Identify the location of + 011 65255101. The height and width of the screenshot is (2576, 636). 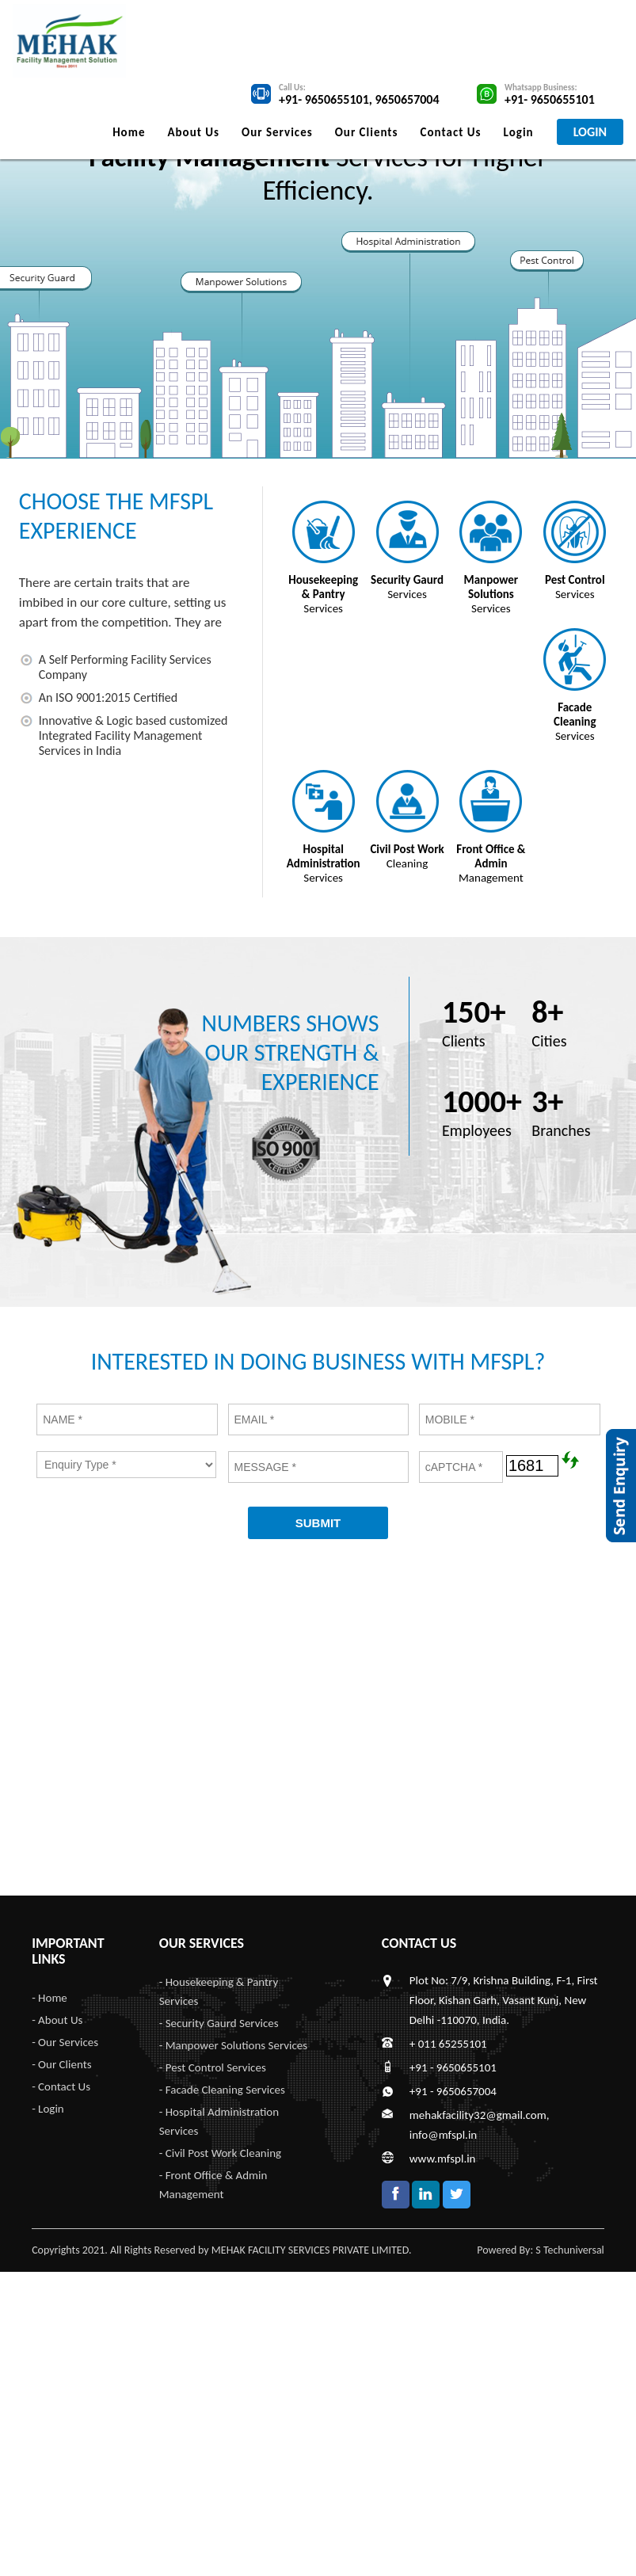
(448, 2044).